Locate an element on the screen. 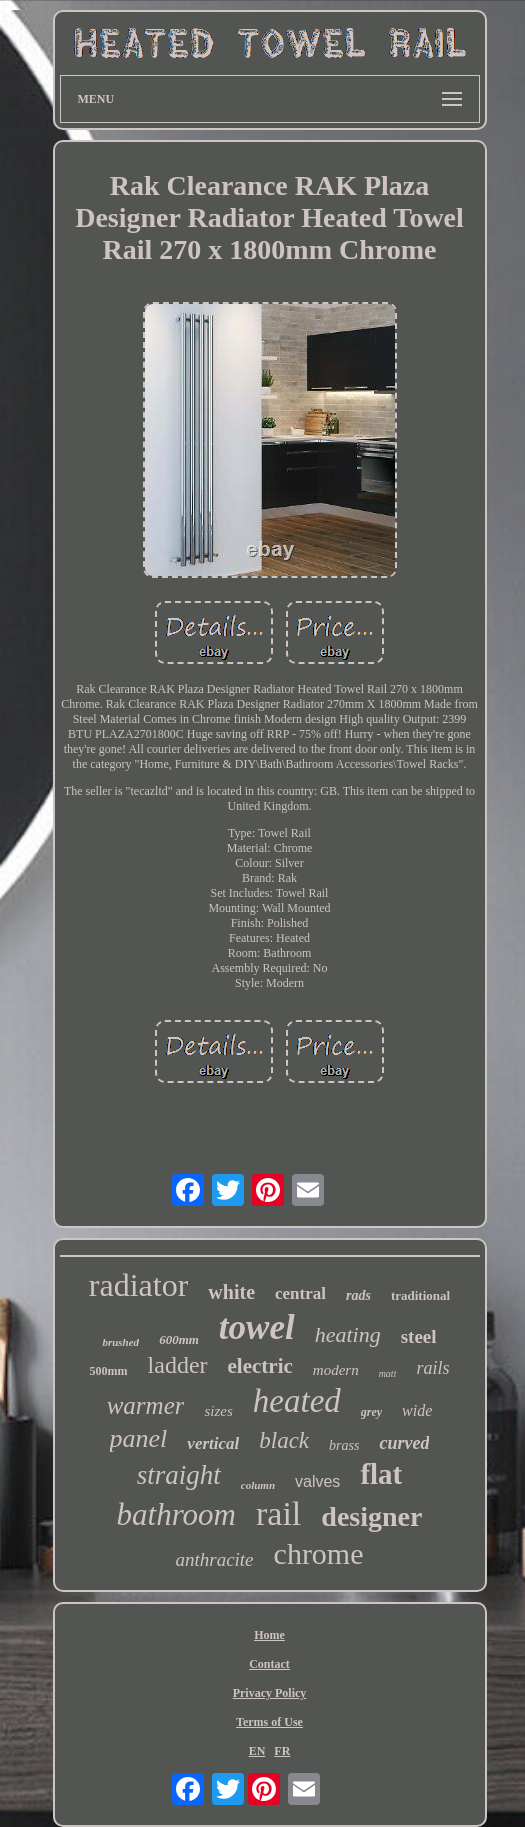 This screenshot has height=1827, width=525. matt is located at coordinates (388, 1373).